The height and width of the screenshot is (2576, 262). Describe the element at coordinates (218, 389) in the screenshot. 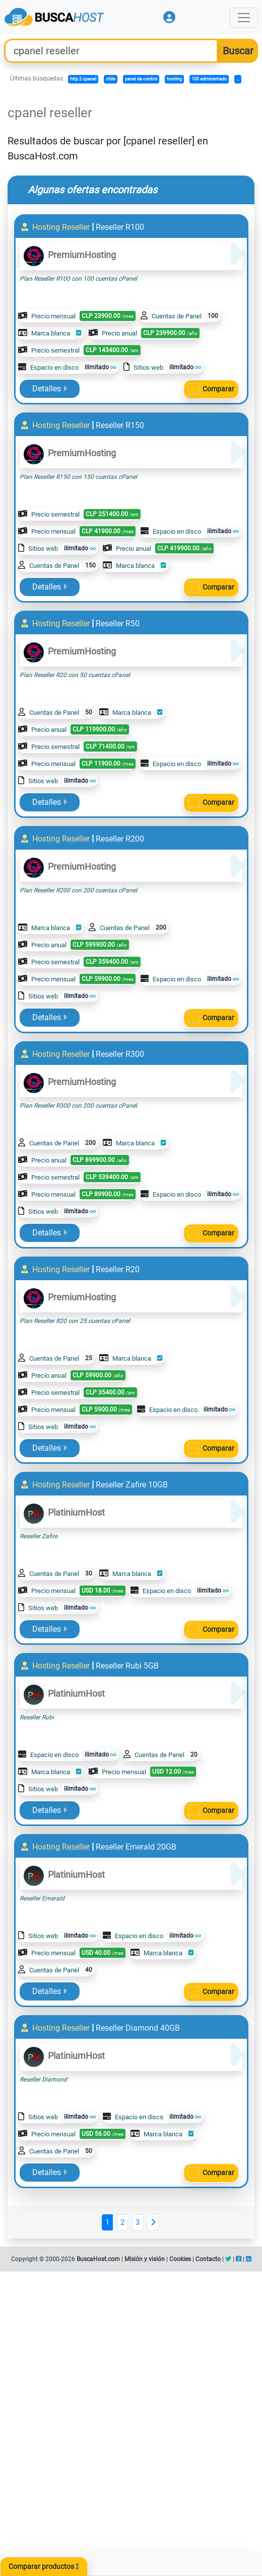

I see `Comparar` at that location.